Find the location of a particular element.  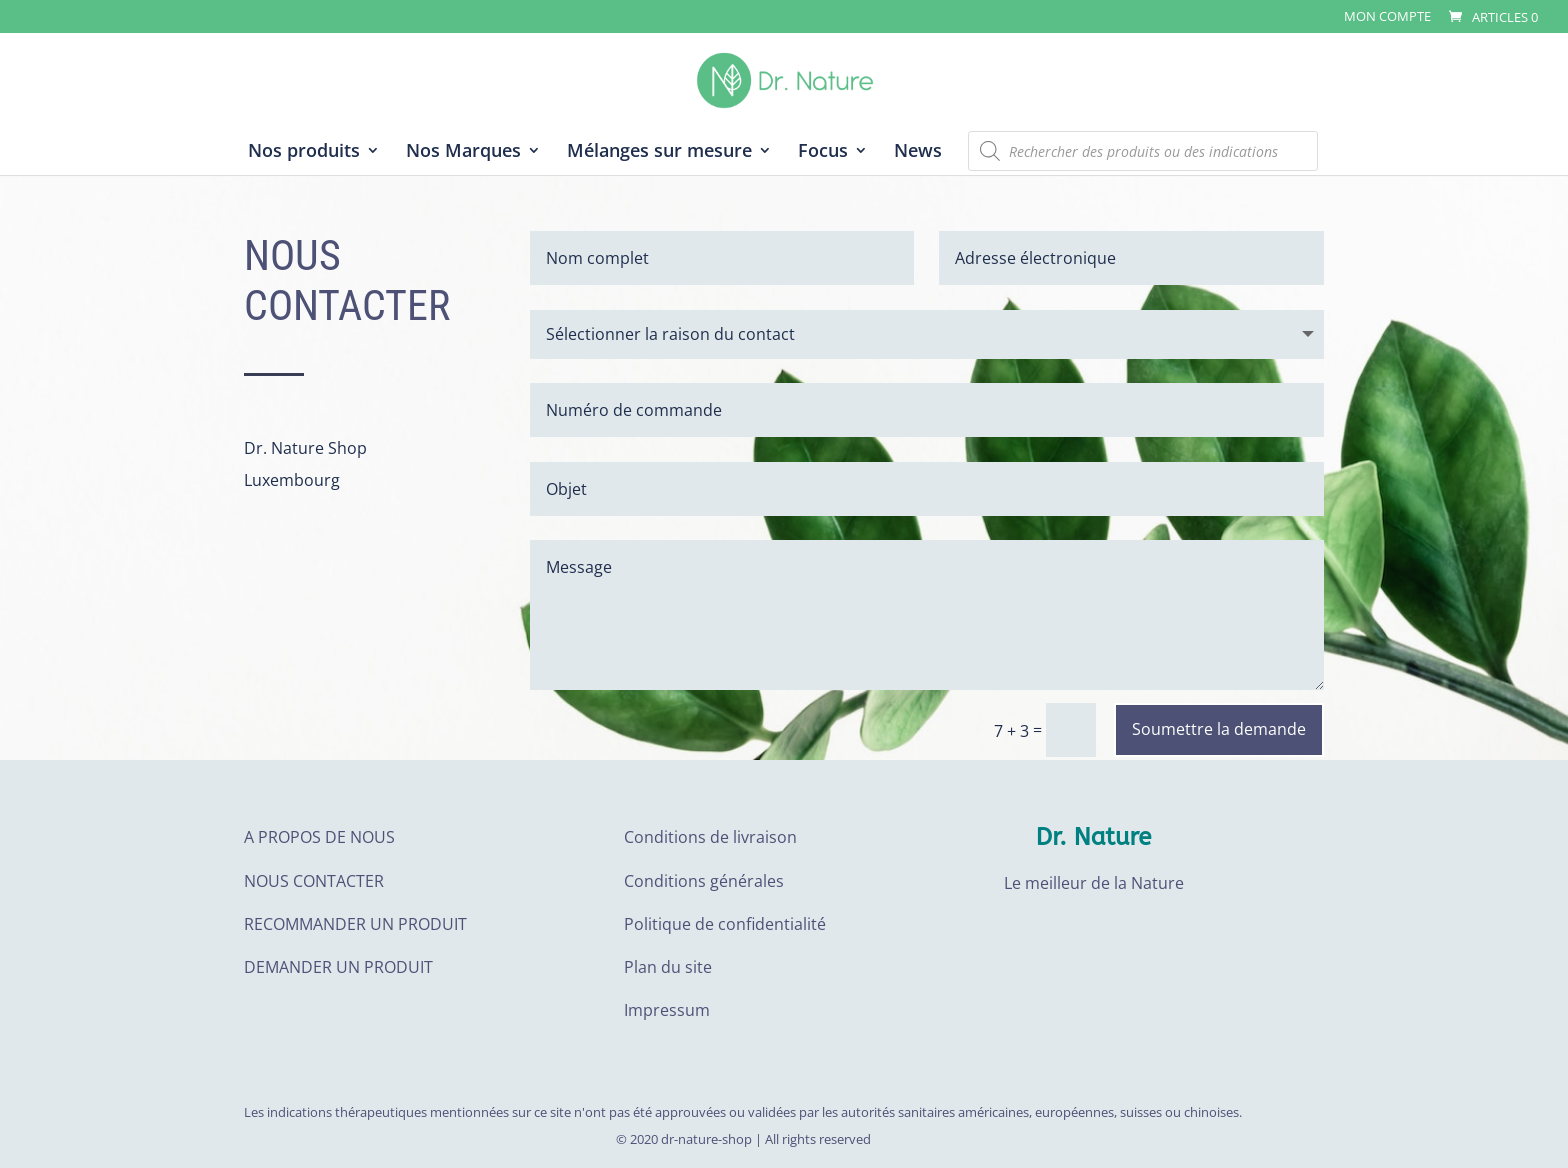

Focus is located at coordinates (823, 152).